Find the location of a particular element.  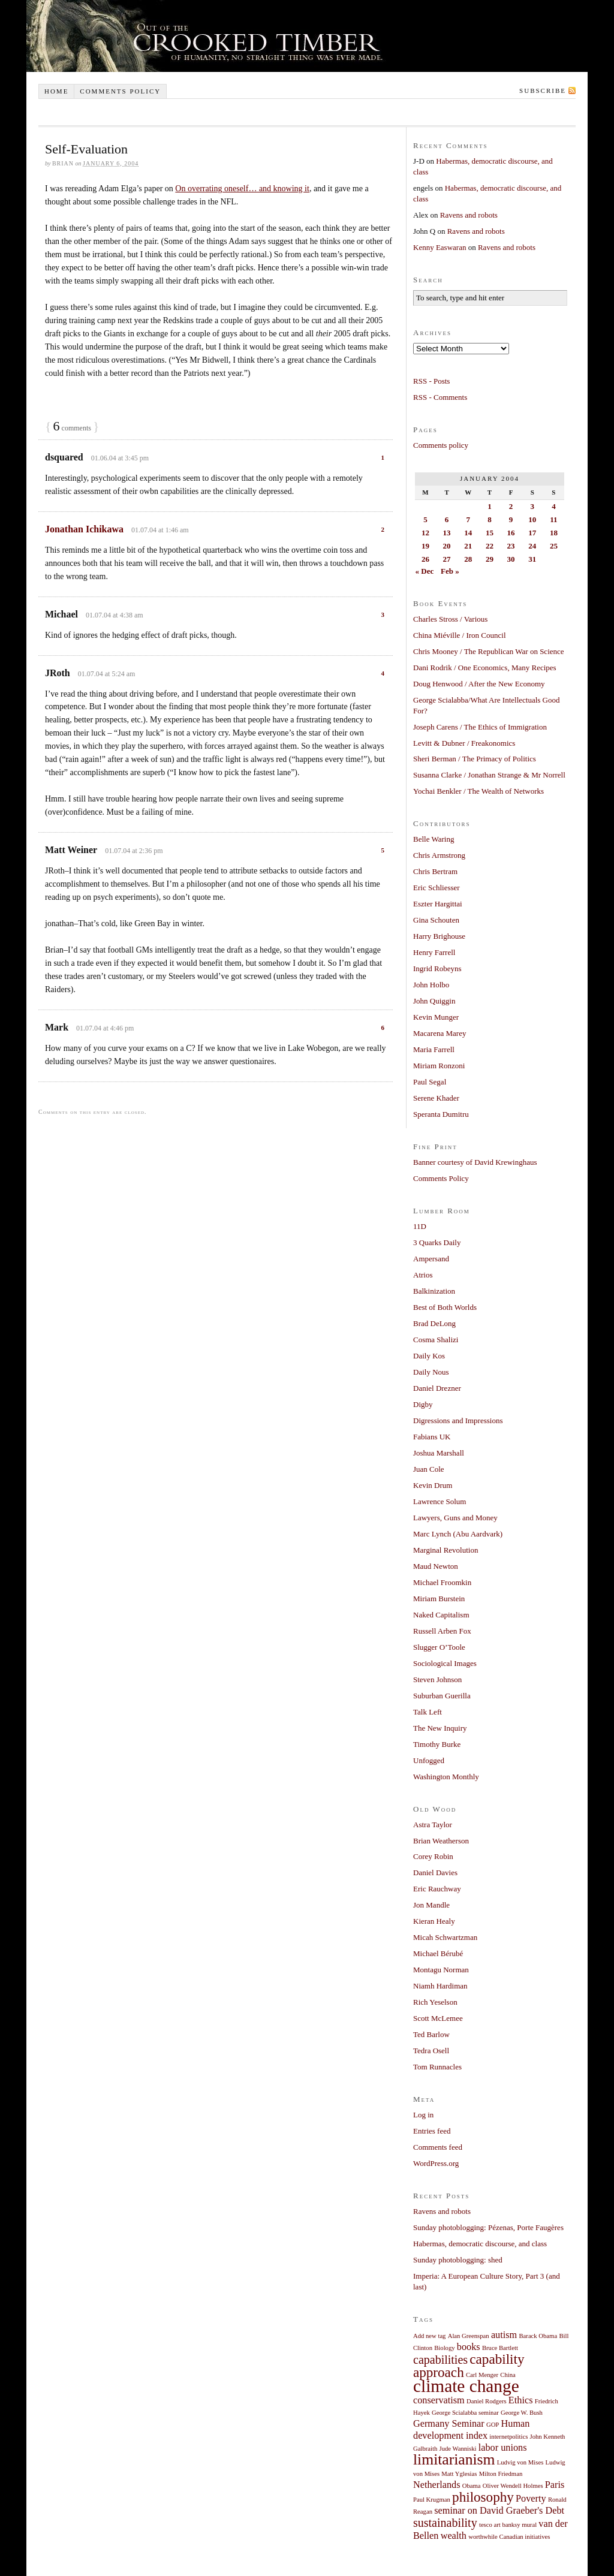

Milton Friedman [Milton Friedman (1 item)] is located at coordinates (501, 2473).